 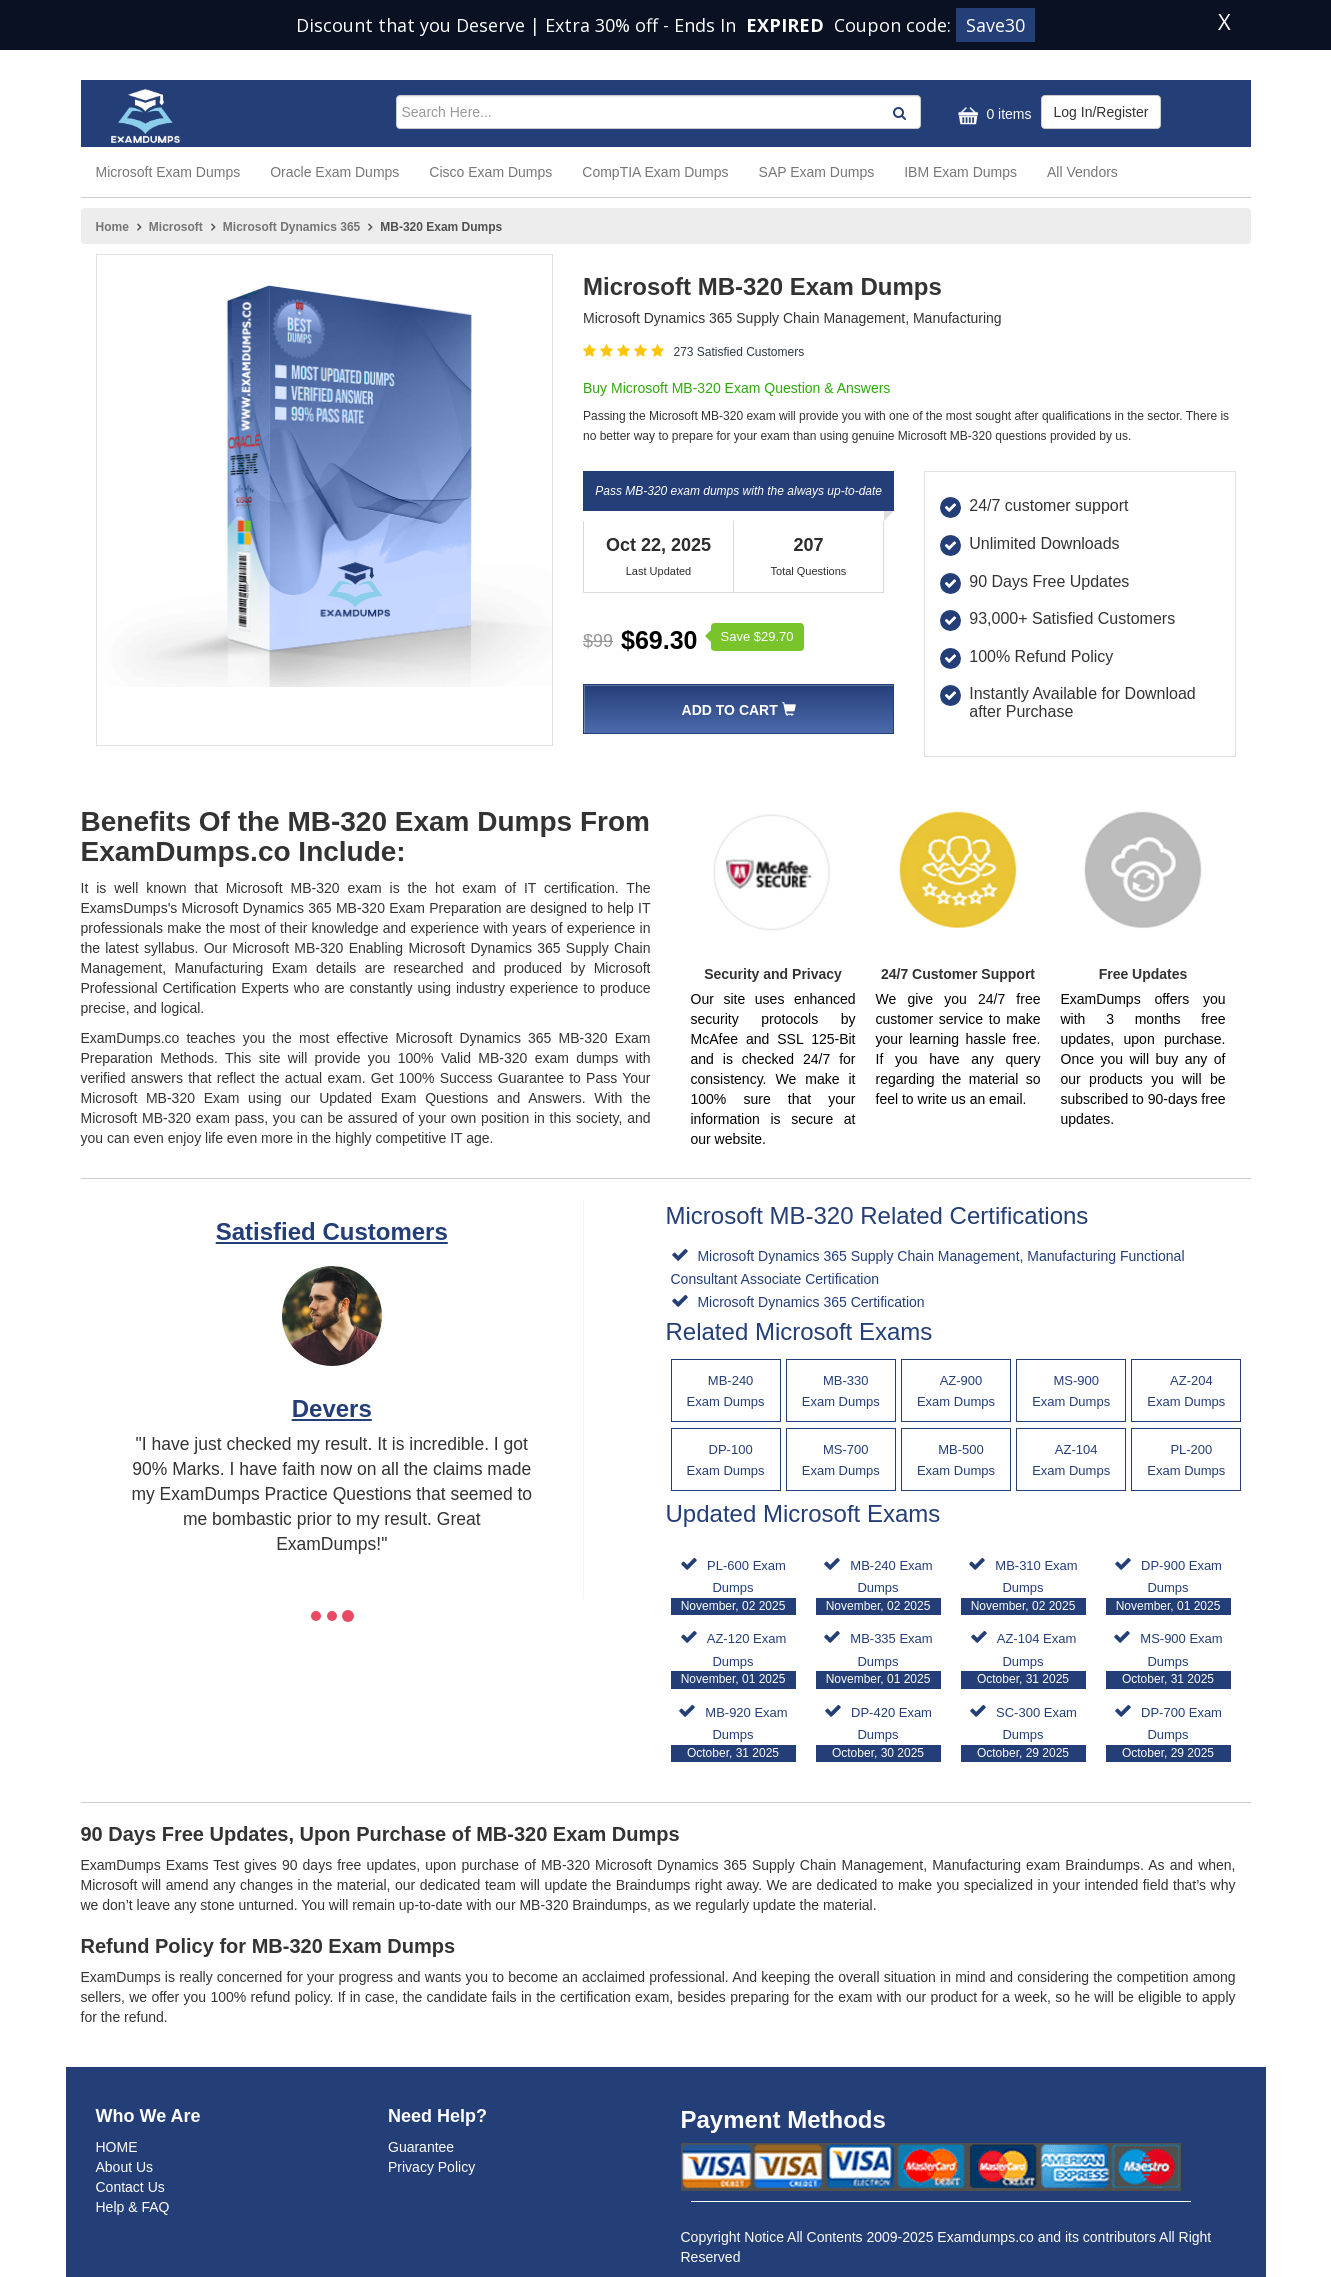 What do you see at coordinates (490, 172) in the screenshot?
I see `Cisco Exam Dumps` at bounding box center [490, 172].